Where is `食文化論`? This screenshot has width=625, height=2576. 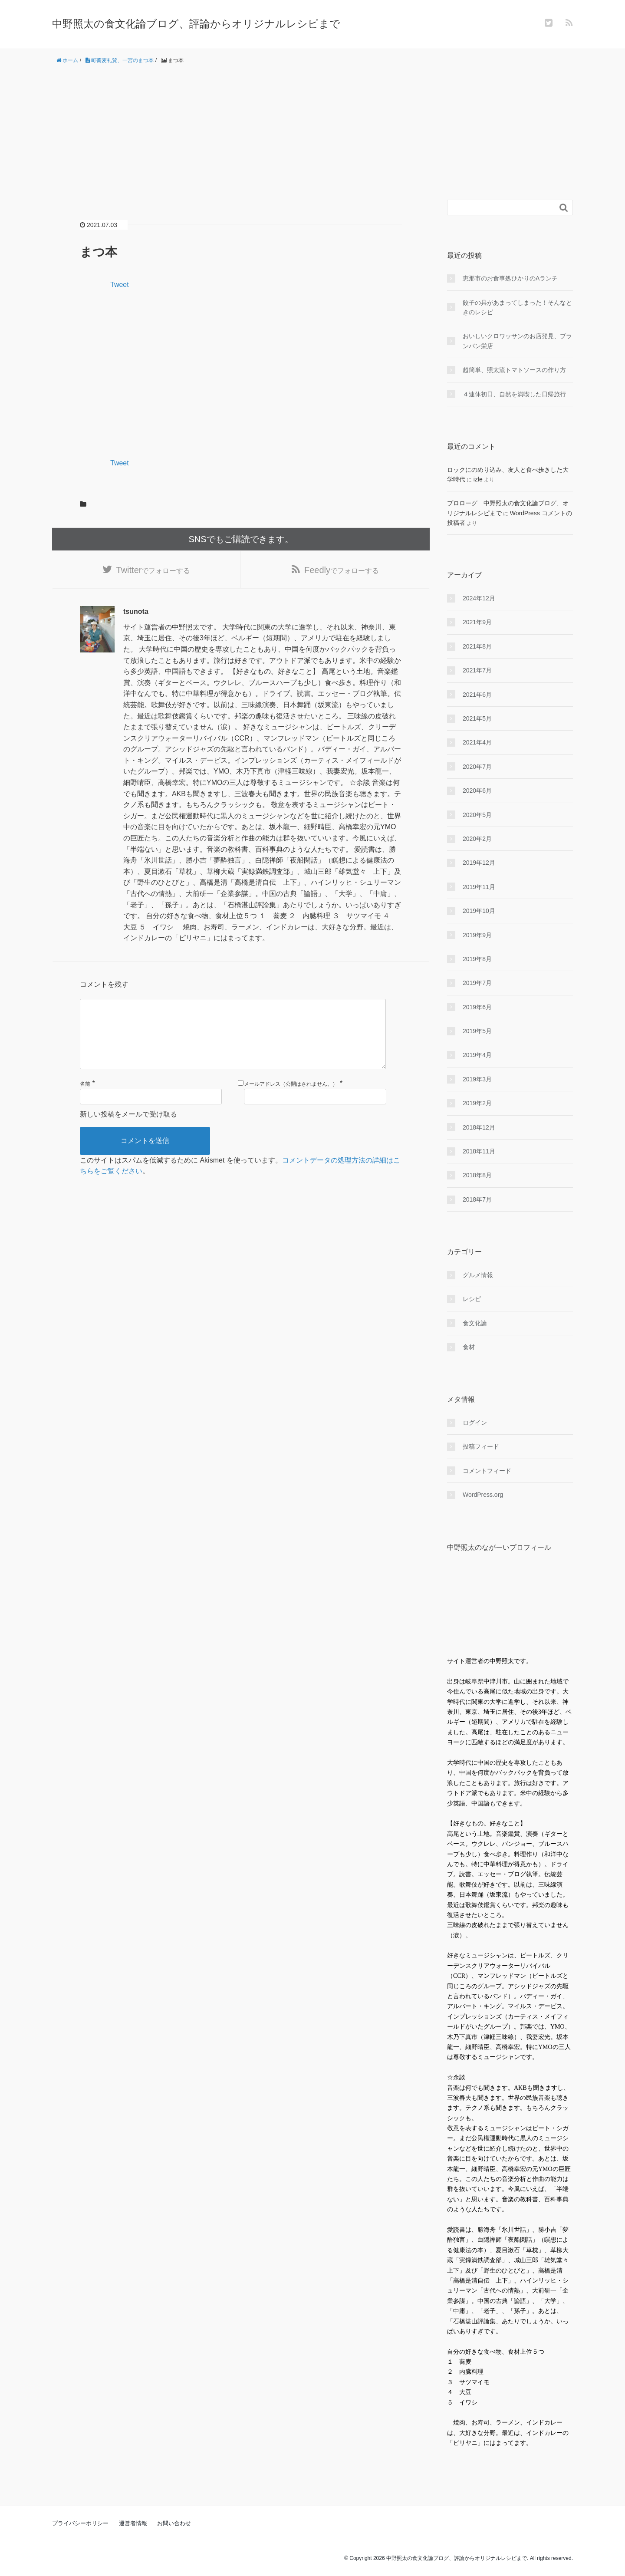 食文化論 is located at coordinates (475, 1323).